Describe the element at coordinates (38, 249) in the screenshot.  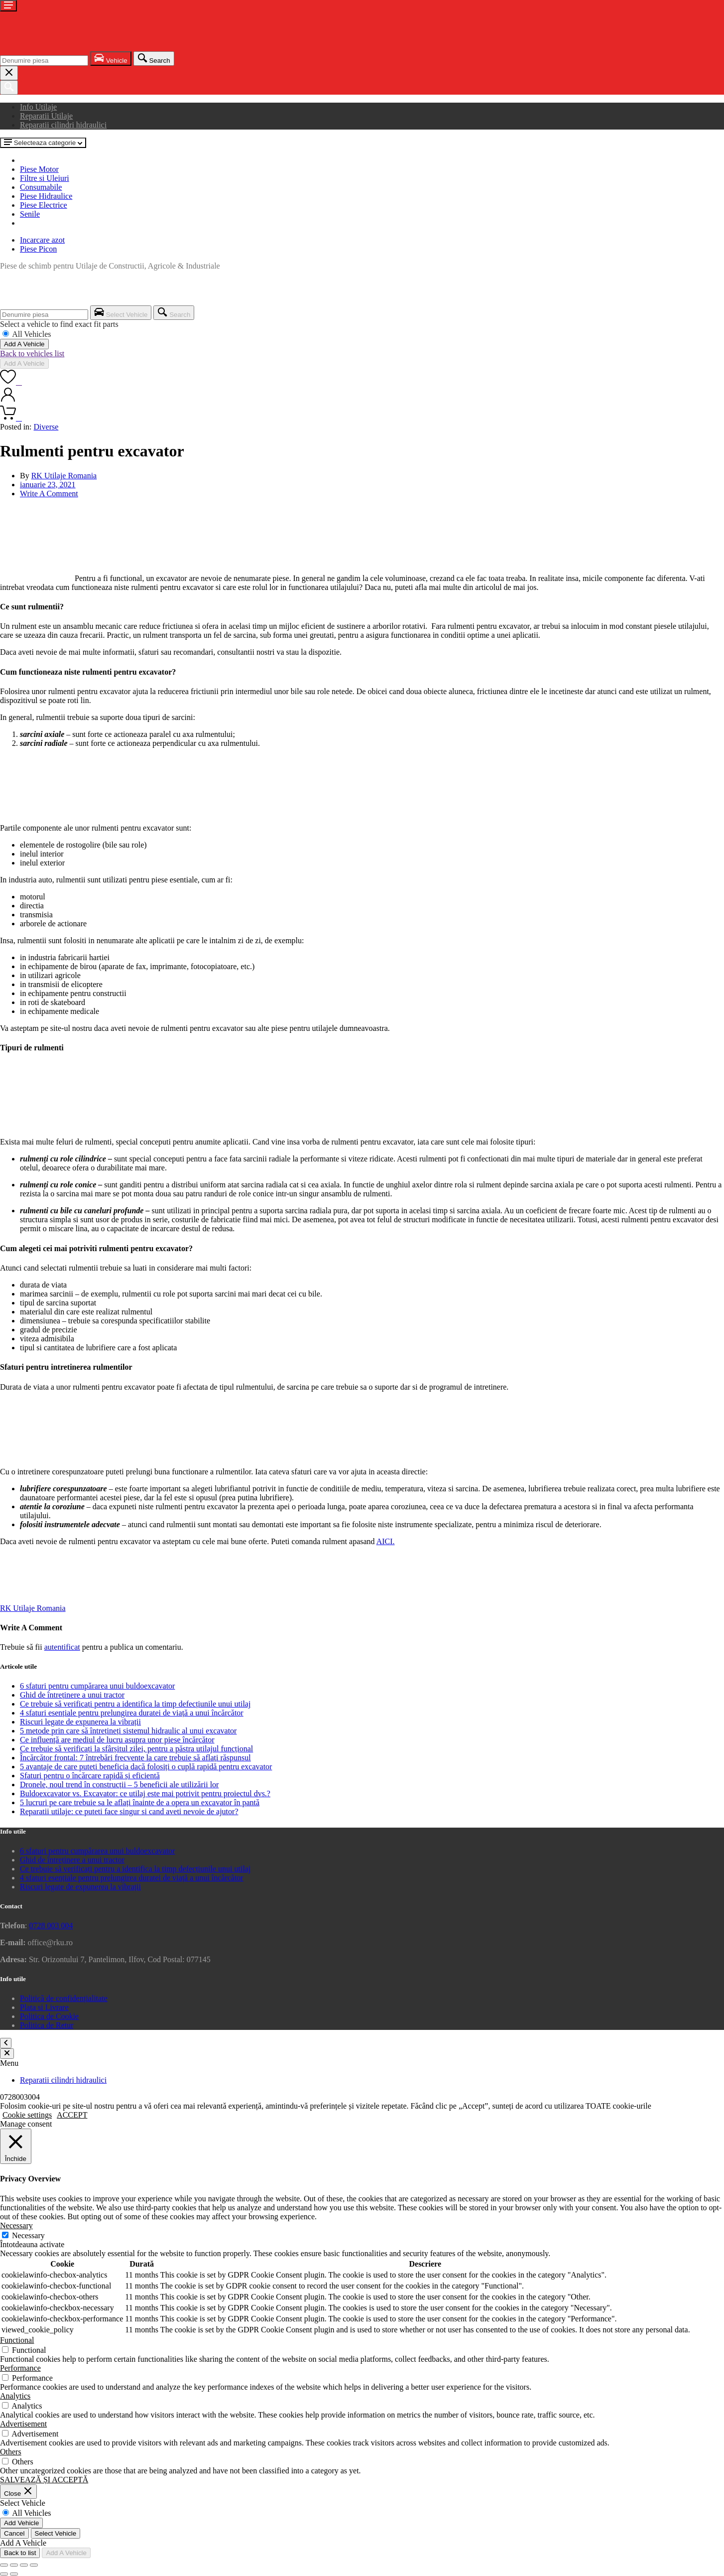
I see `Piese Picon` at that location.